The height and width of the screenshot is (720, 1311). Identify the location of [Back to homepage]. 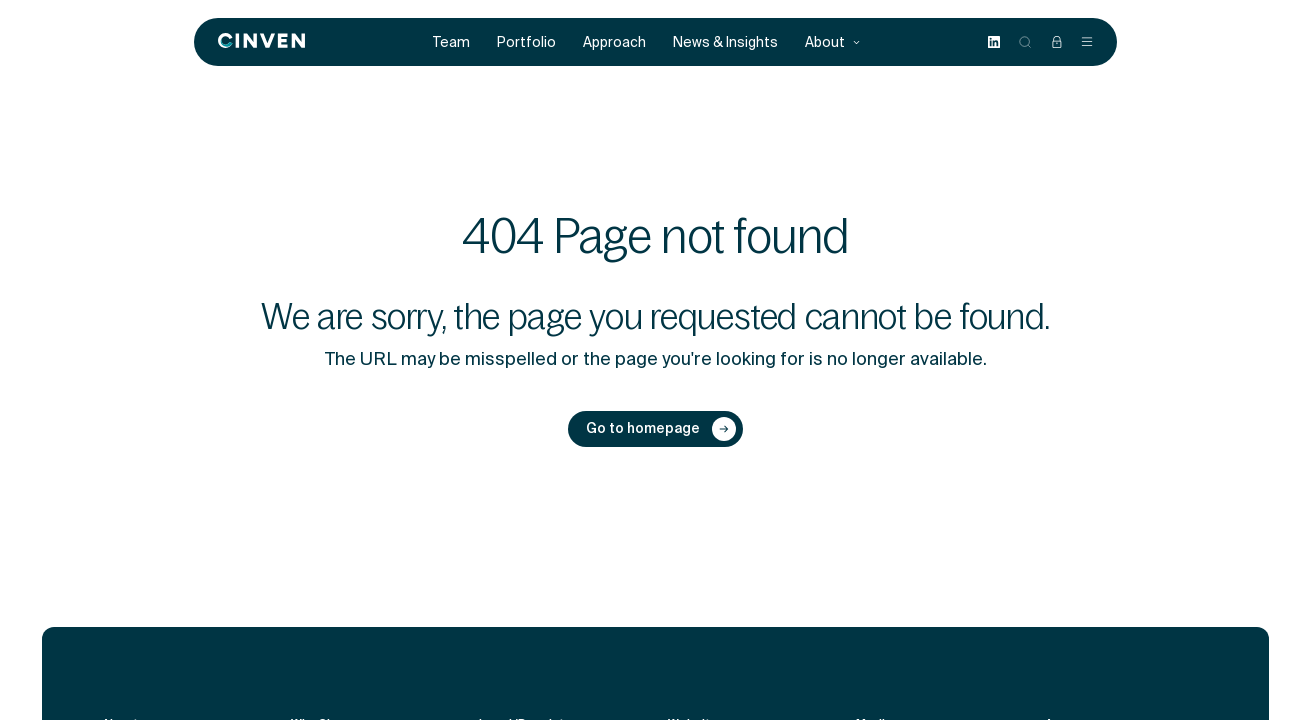
(261, 42).